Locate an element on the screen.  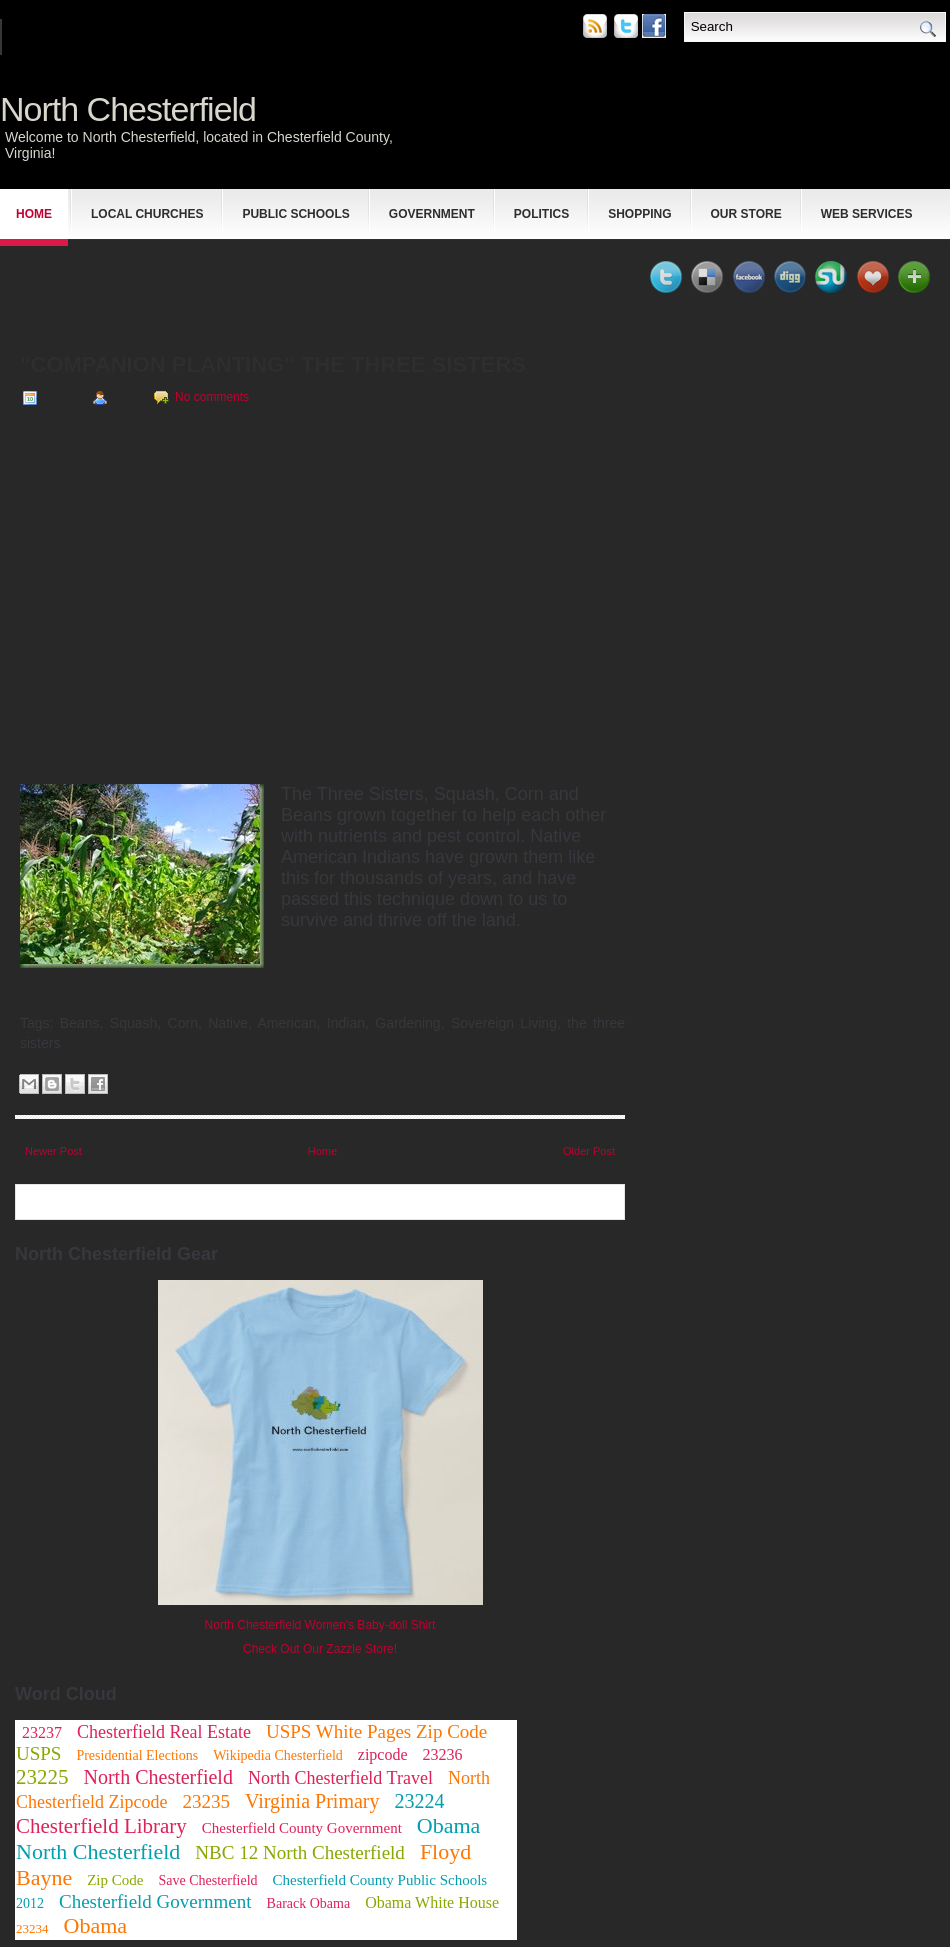
North Chesterfield is located at coordinates (128, 109).